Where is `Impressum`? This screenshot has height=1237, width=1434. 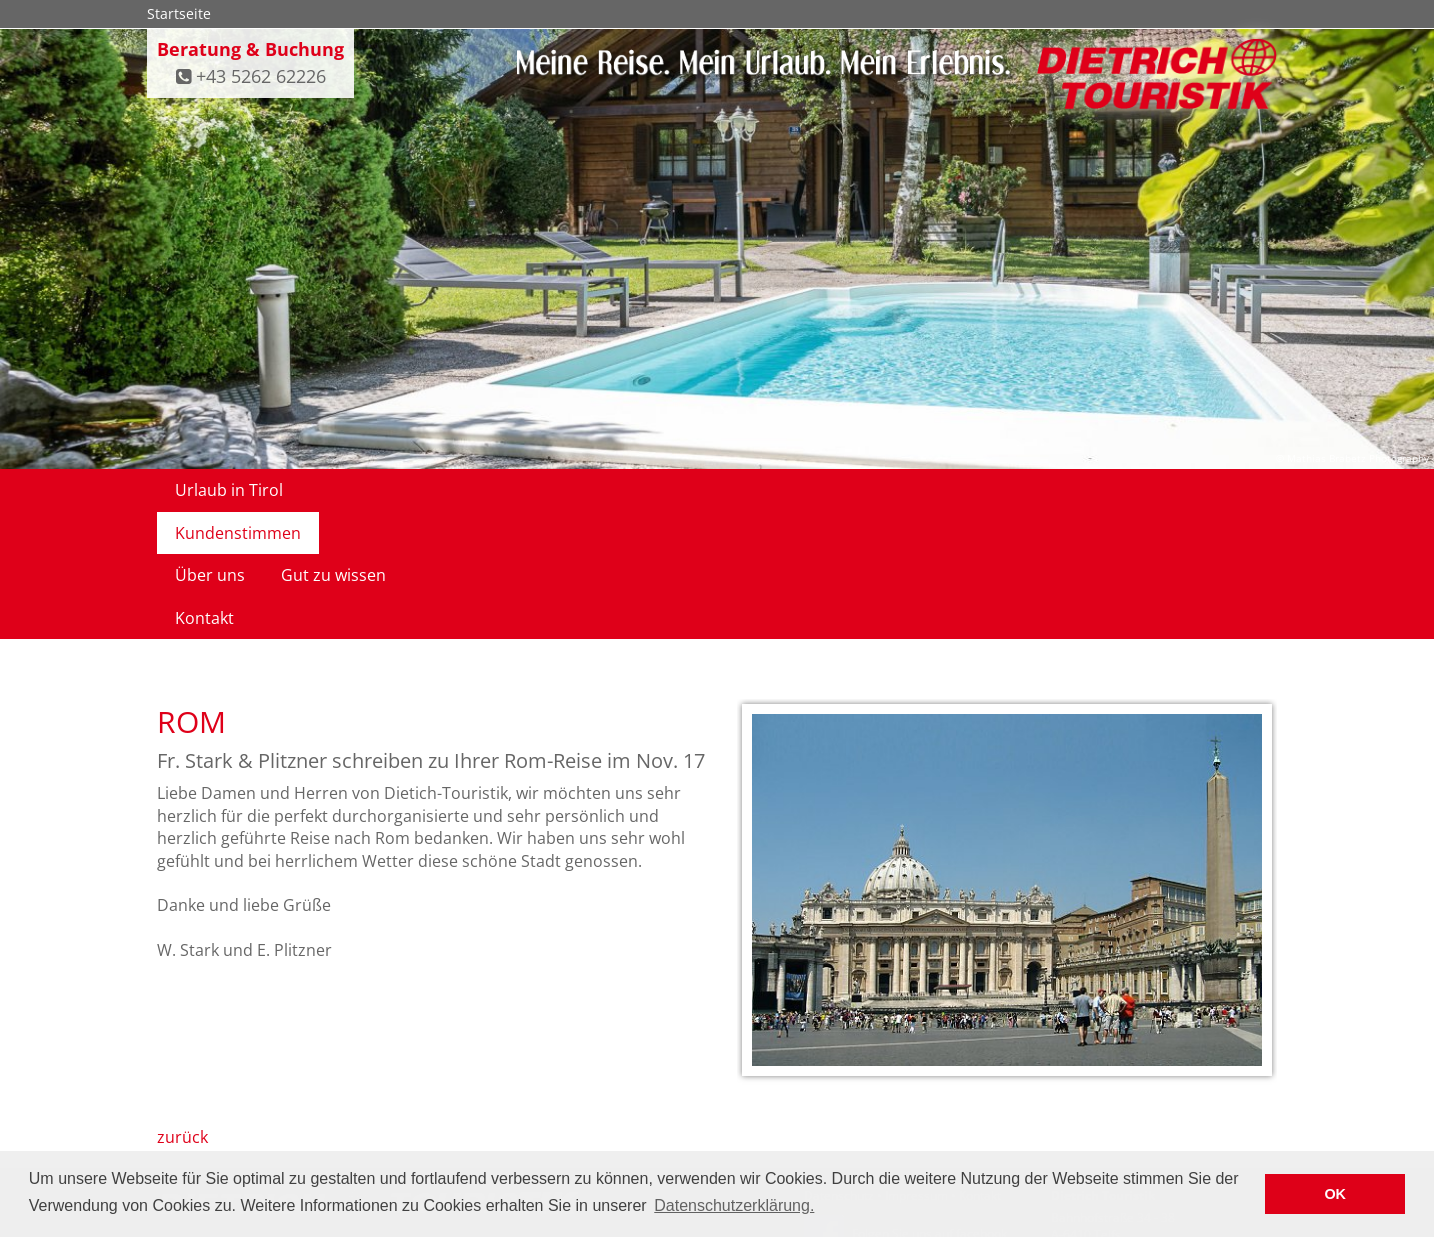 Impressum is located at coordinates (916, 1068).